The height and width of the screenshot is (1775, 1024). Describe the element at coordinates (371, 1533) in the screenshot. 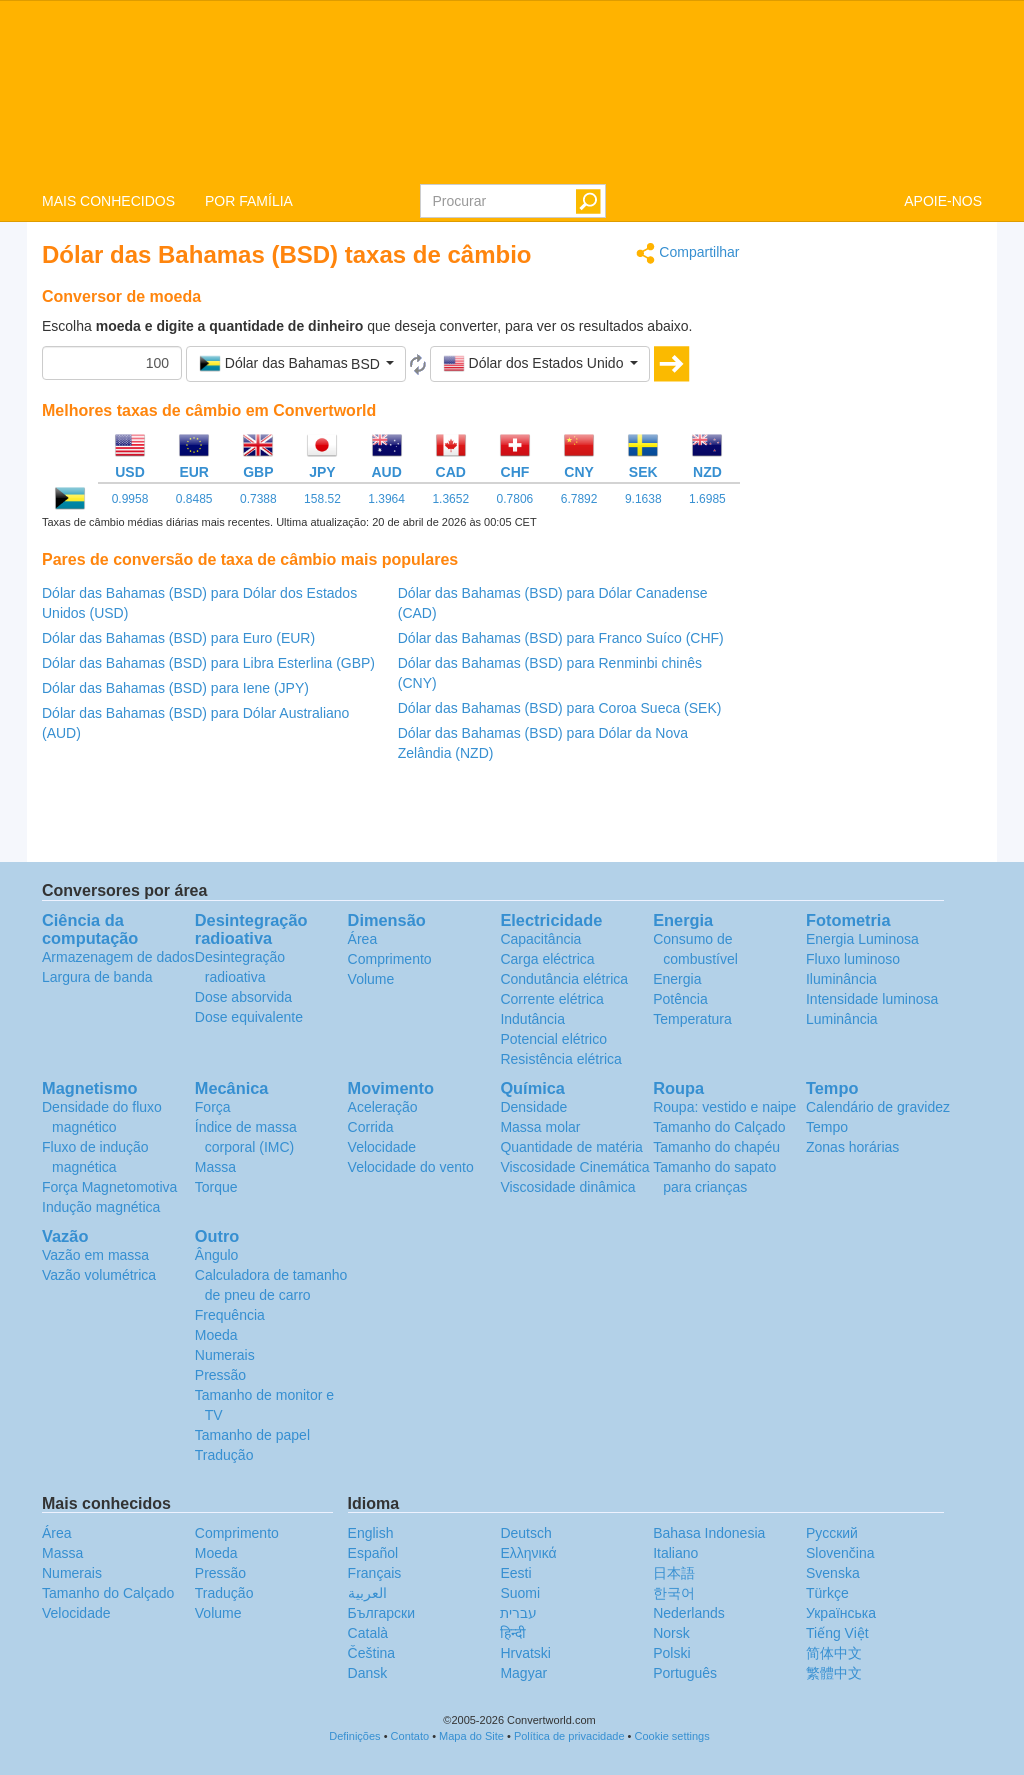

I see `English` at that location.